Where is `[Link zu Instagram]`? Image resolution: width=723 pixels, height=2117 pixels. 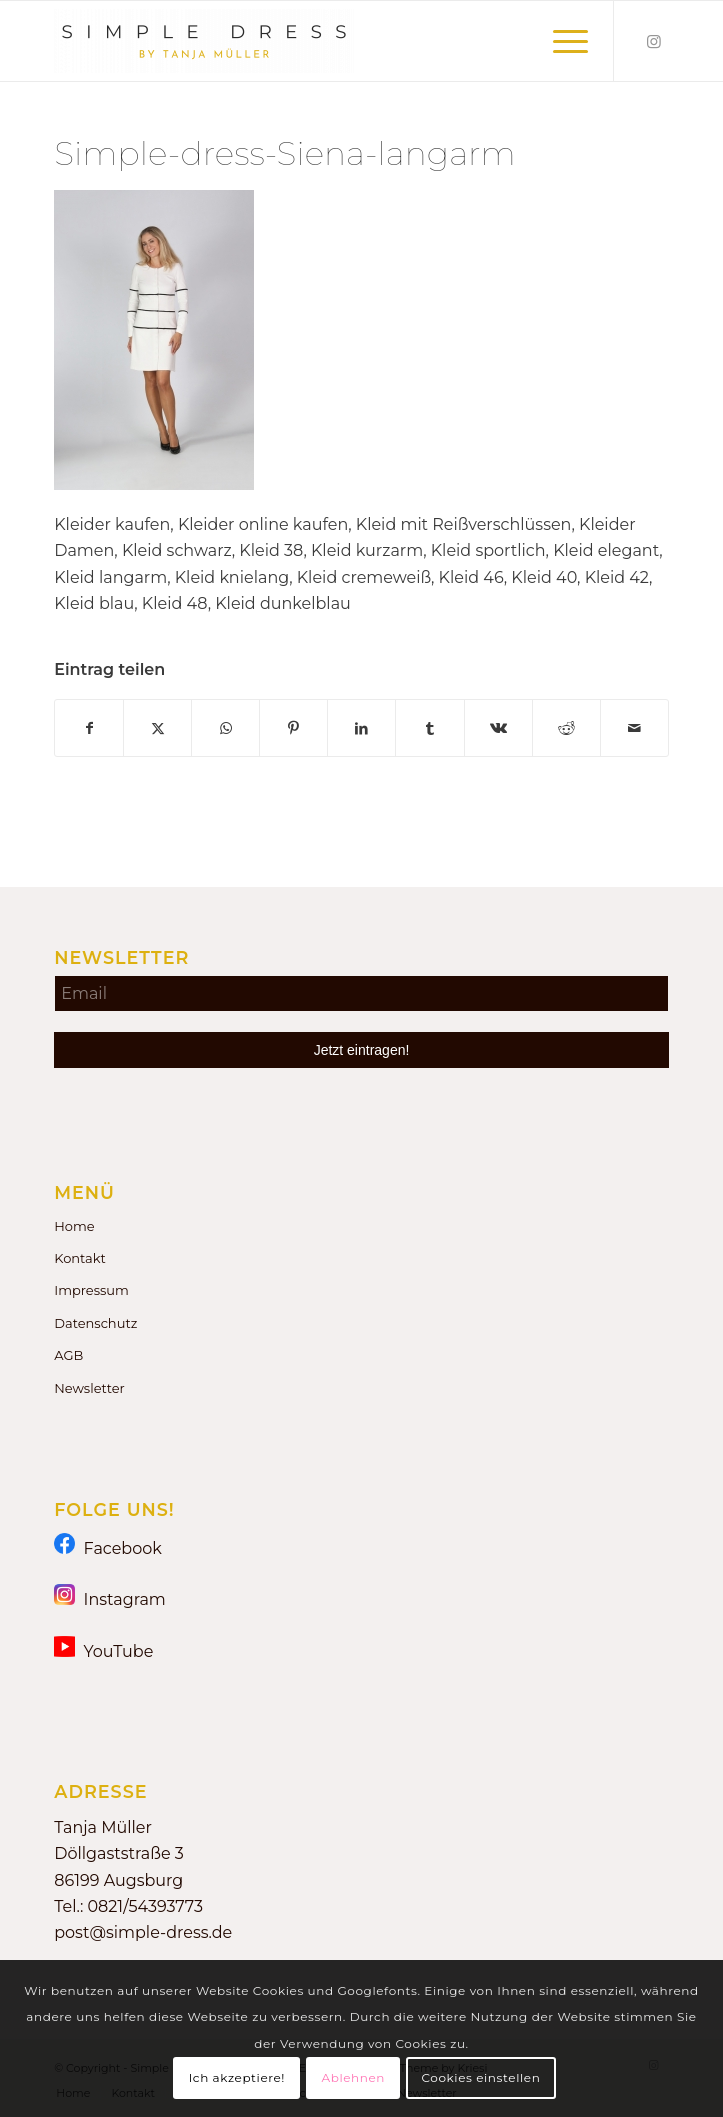 [Link zu Instagram] is located at coordinates (654, 41).